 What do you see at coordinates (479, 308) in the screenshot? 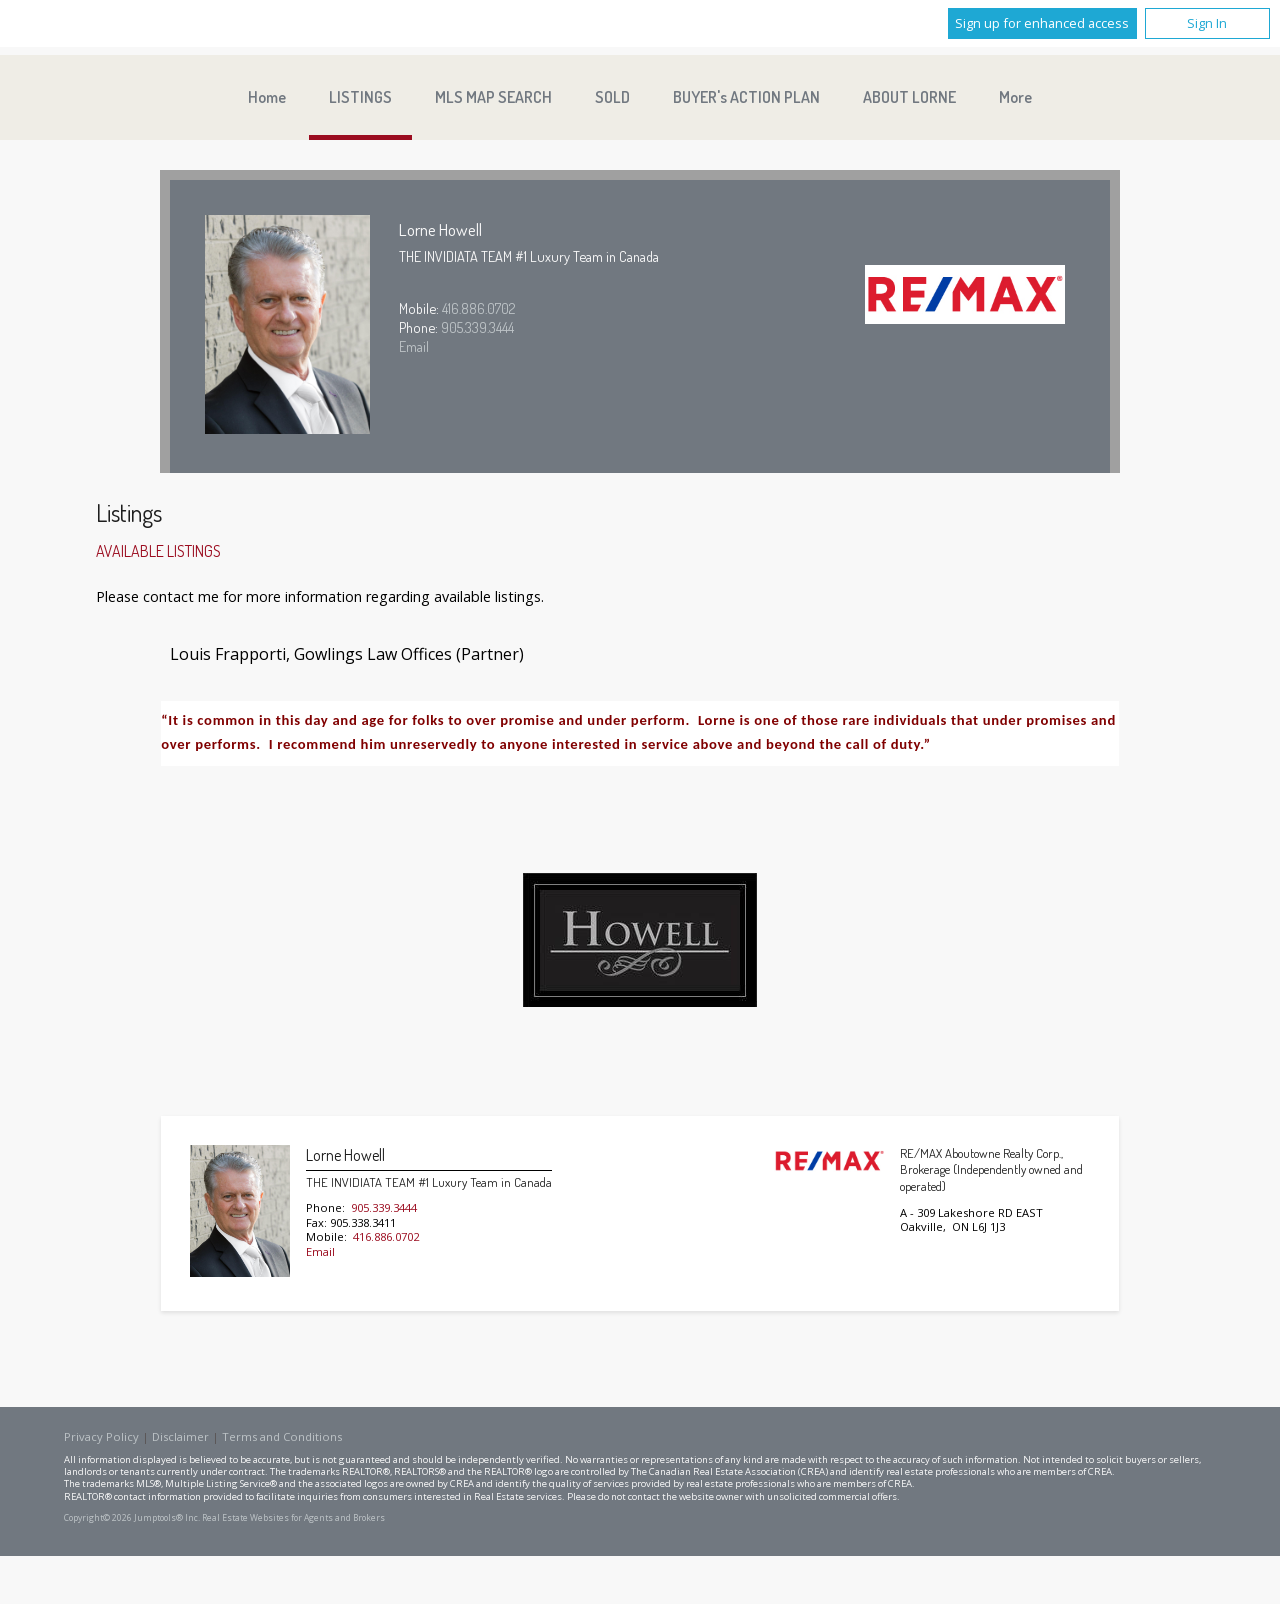
I see `416.886.0702` at bounding box center [479, 308].